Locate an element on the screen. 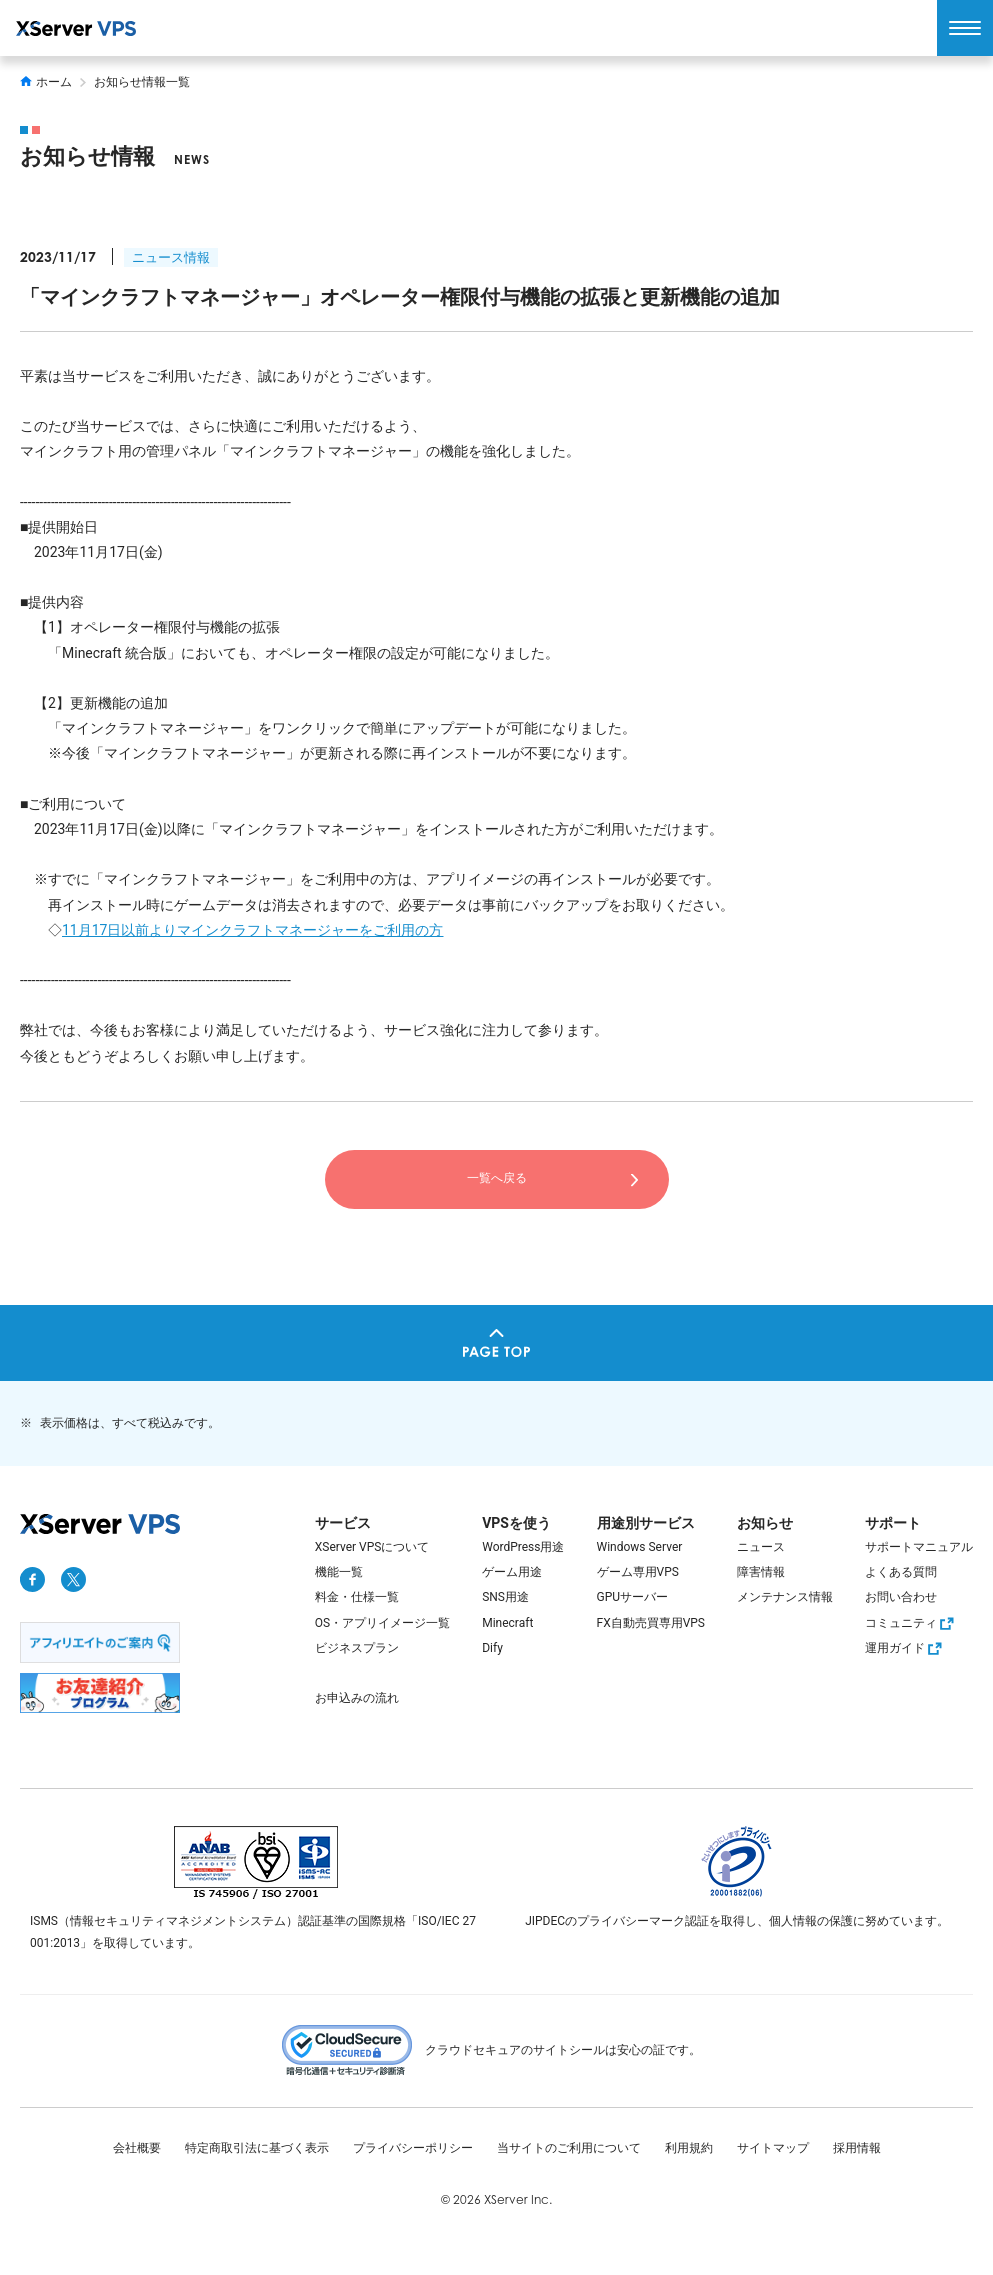 The width and height of the screenshot is (993, 2275). お知らせ情報一覧 is located at coordinates (142, 82).